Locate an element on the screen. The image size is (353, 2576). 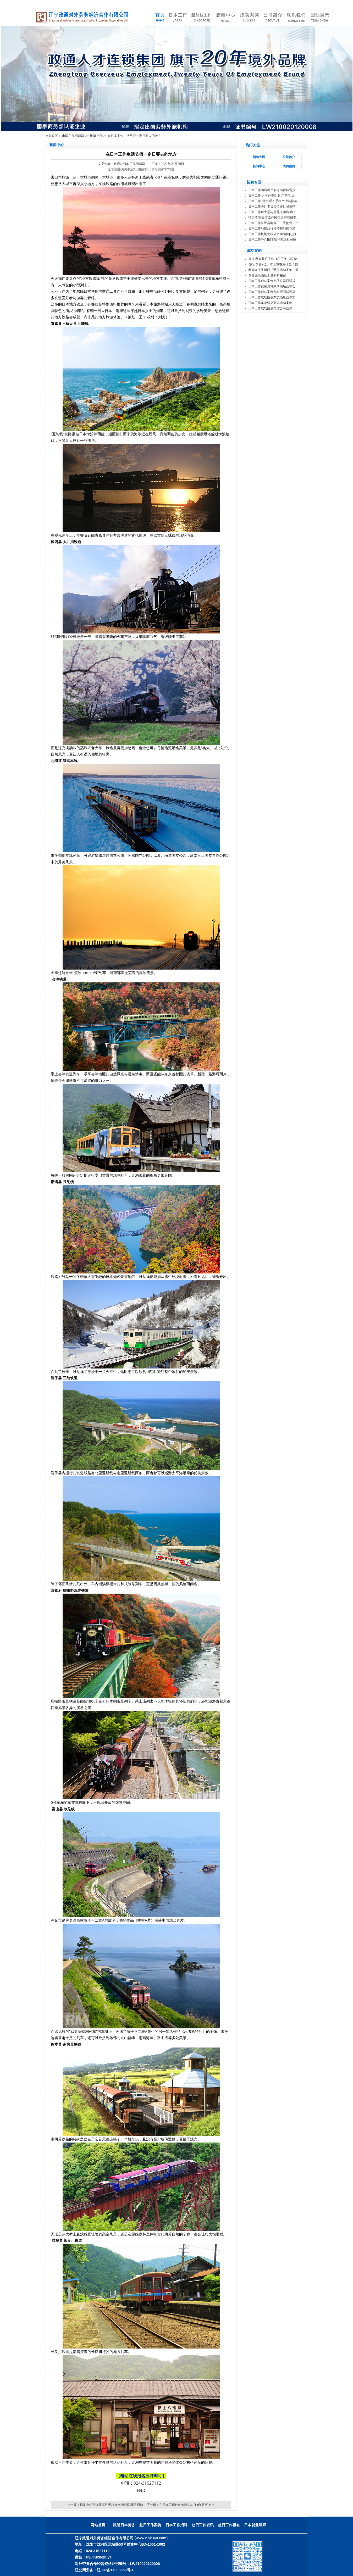
日本就业导师 is located at coordinates (255, 2525).